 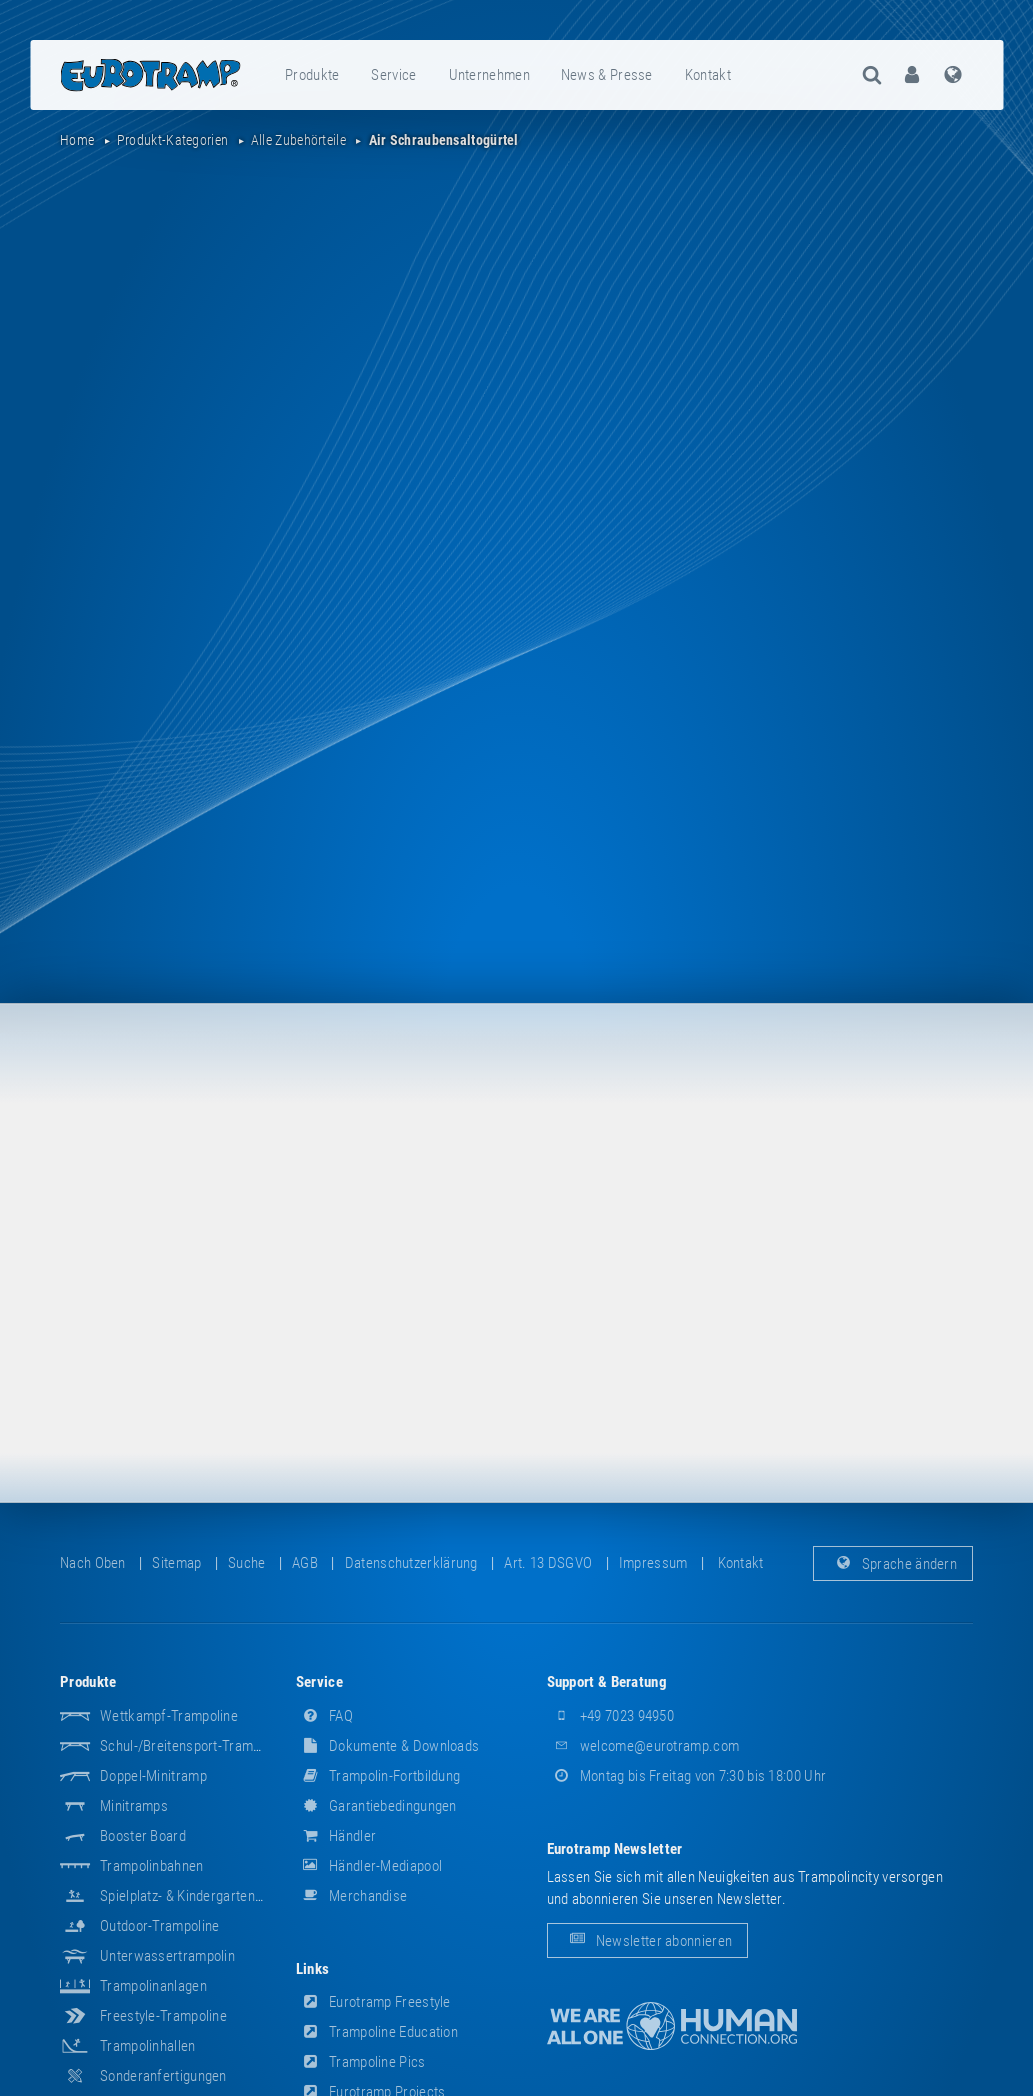 I want to click on Eurotramp Freestyle, so click(x=373, y=2002).